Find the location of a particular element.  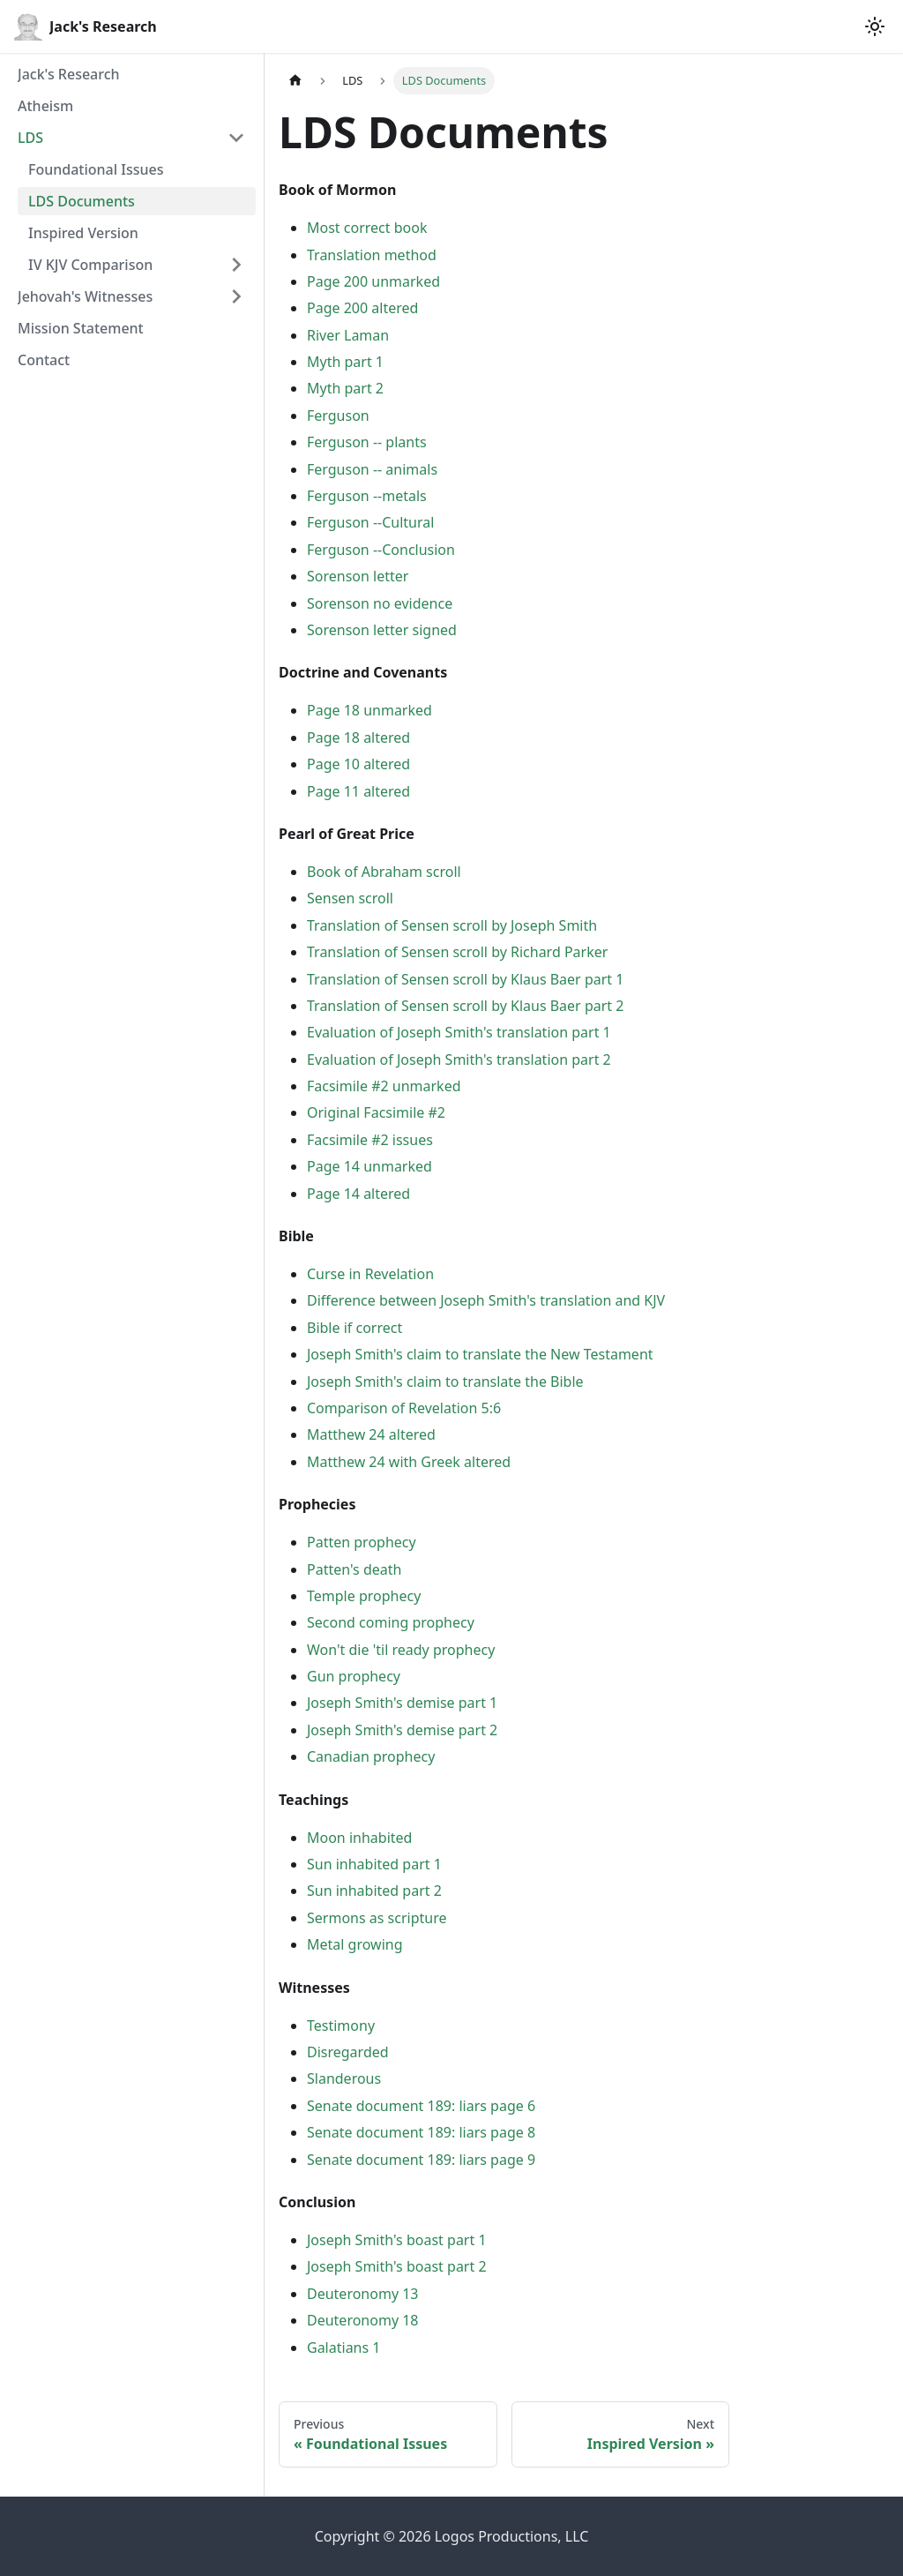

Won't die 'til ready prophecy is located at coordinates (401, 1649).